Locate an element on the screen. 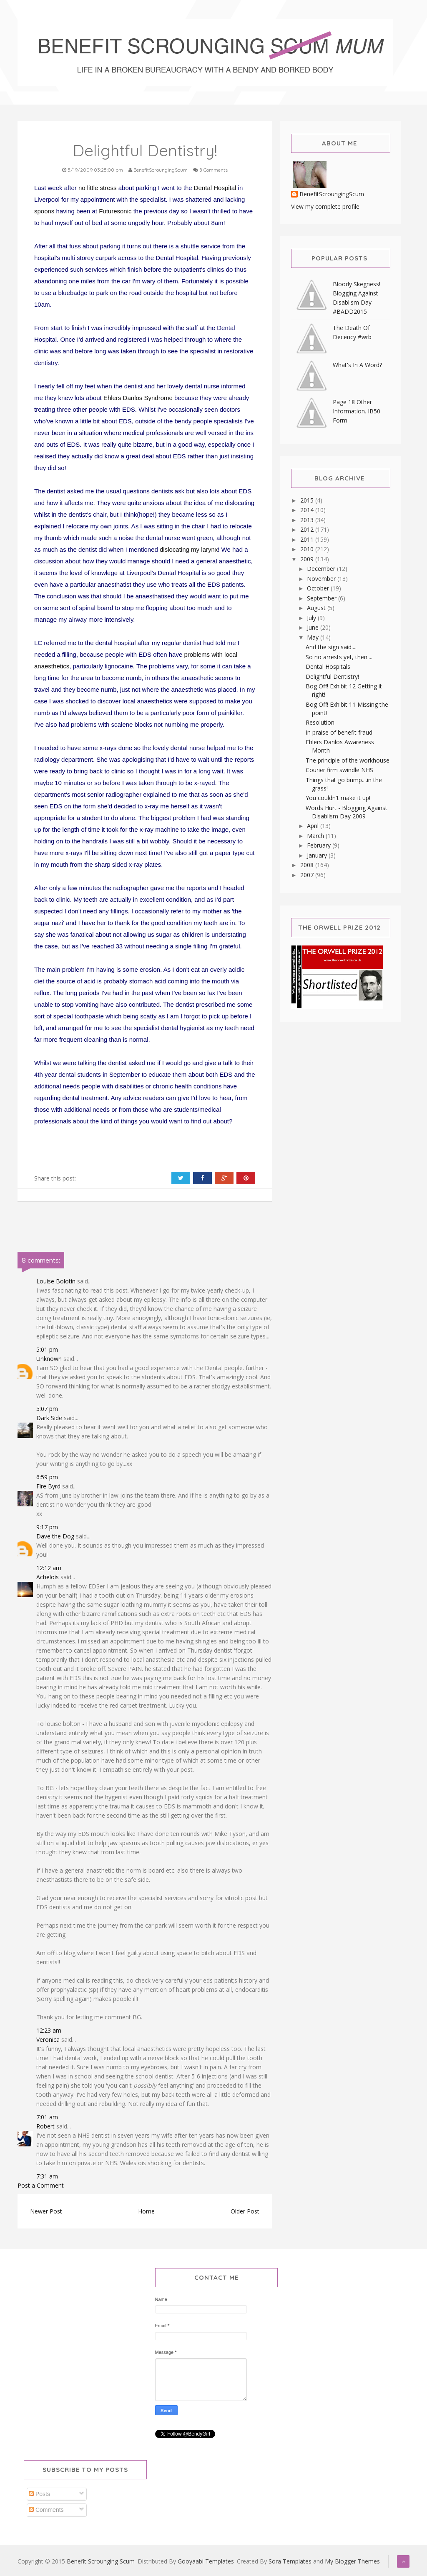  Unknown is located at coordinates (49, 1359).